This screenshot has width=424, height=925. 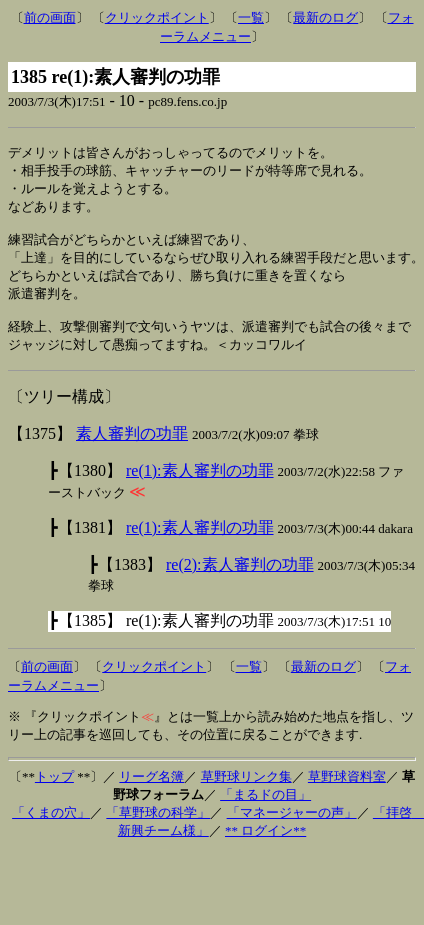 I want to click on トップ, so click(x=54, y=792).